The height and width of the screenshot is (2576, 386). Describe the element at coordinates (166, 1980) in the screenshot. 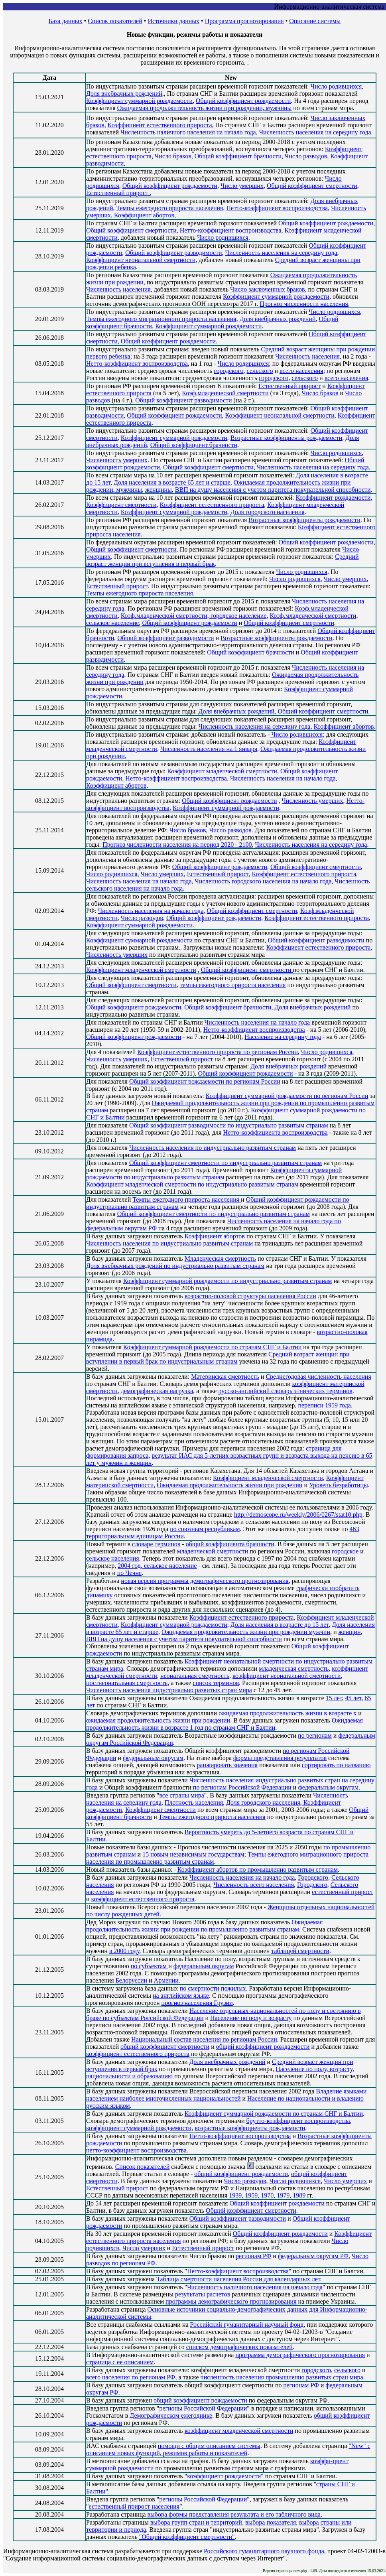

I see `Армении` at that location.